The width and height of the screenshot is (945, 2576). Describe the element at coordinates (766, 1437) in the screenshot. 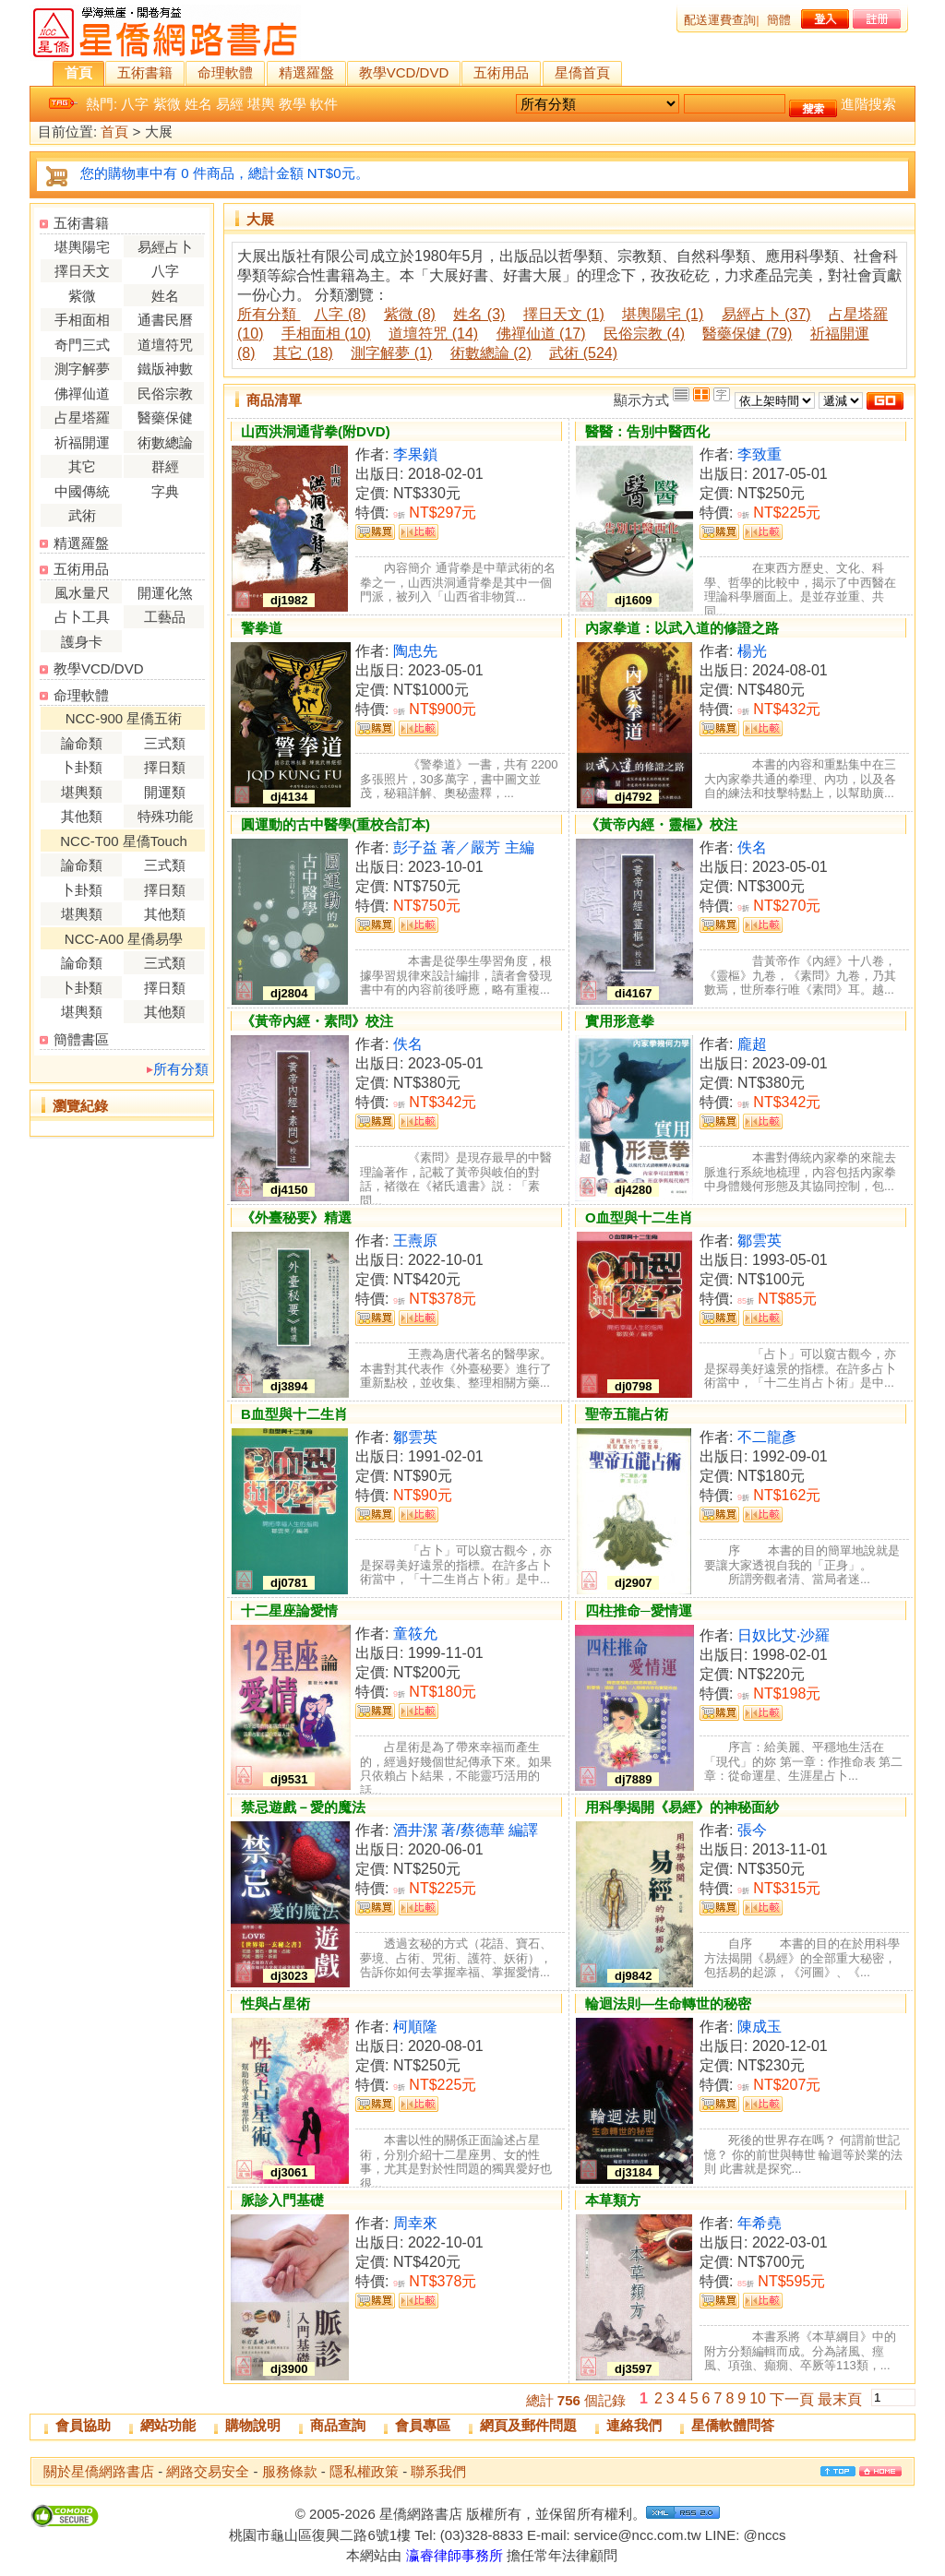

I see `不二龍彥` at that location.